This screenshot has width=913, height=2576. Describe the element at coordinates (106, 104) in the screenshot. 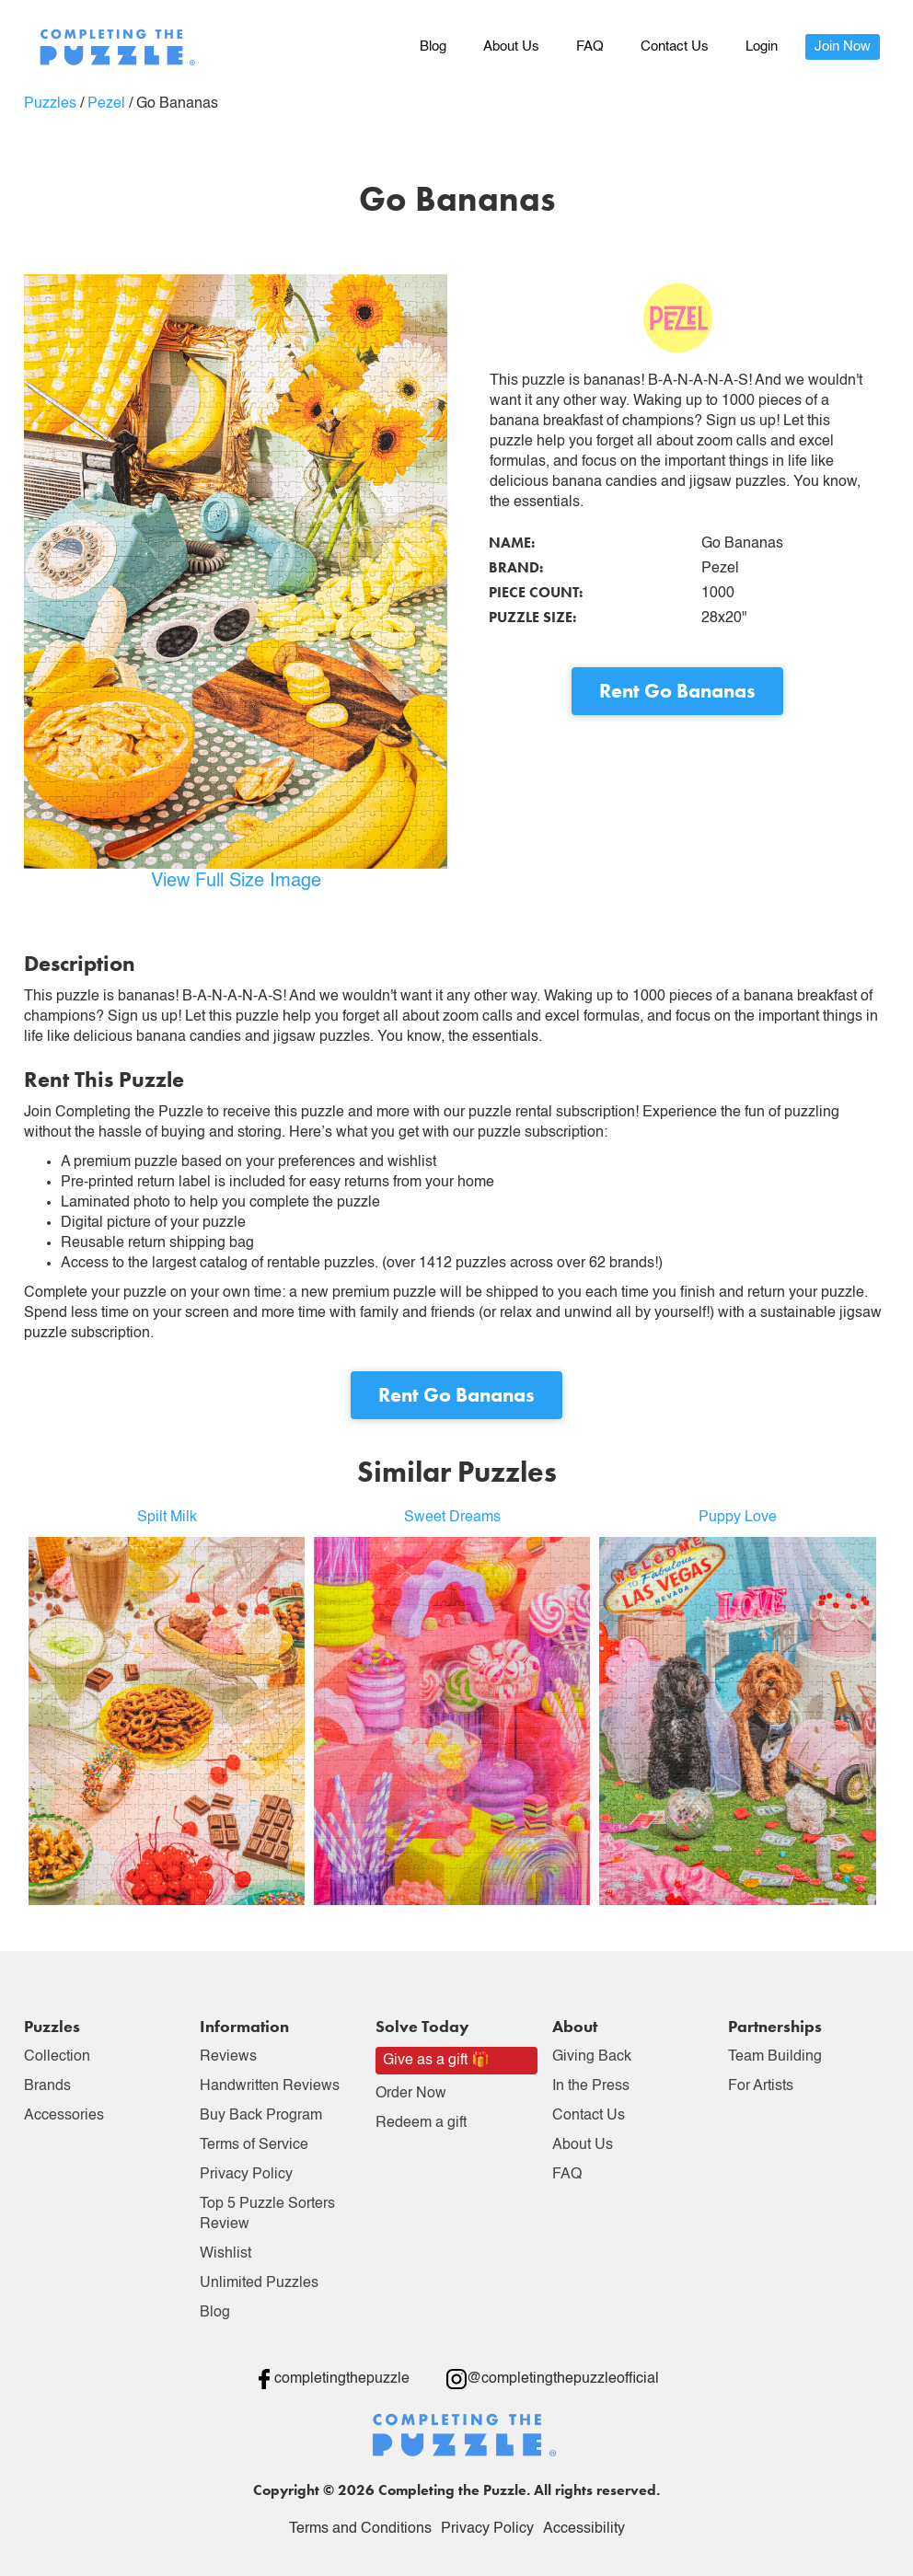

I see `Pezel` at that location.